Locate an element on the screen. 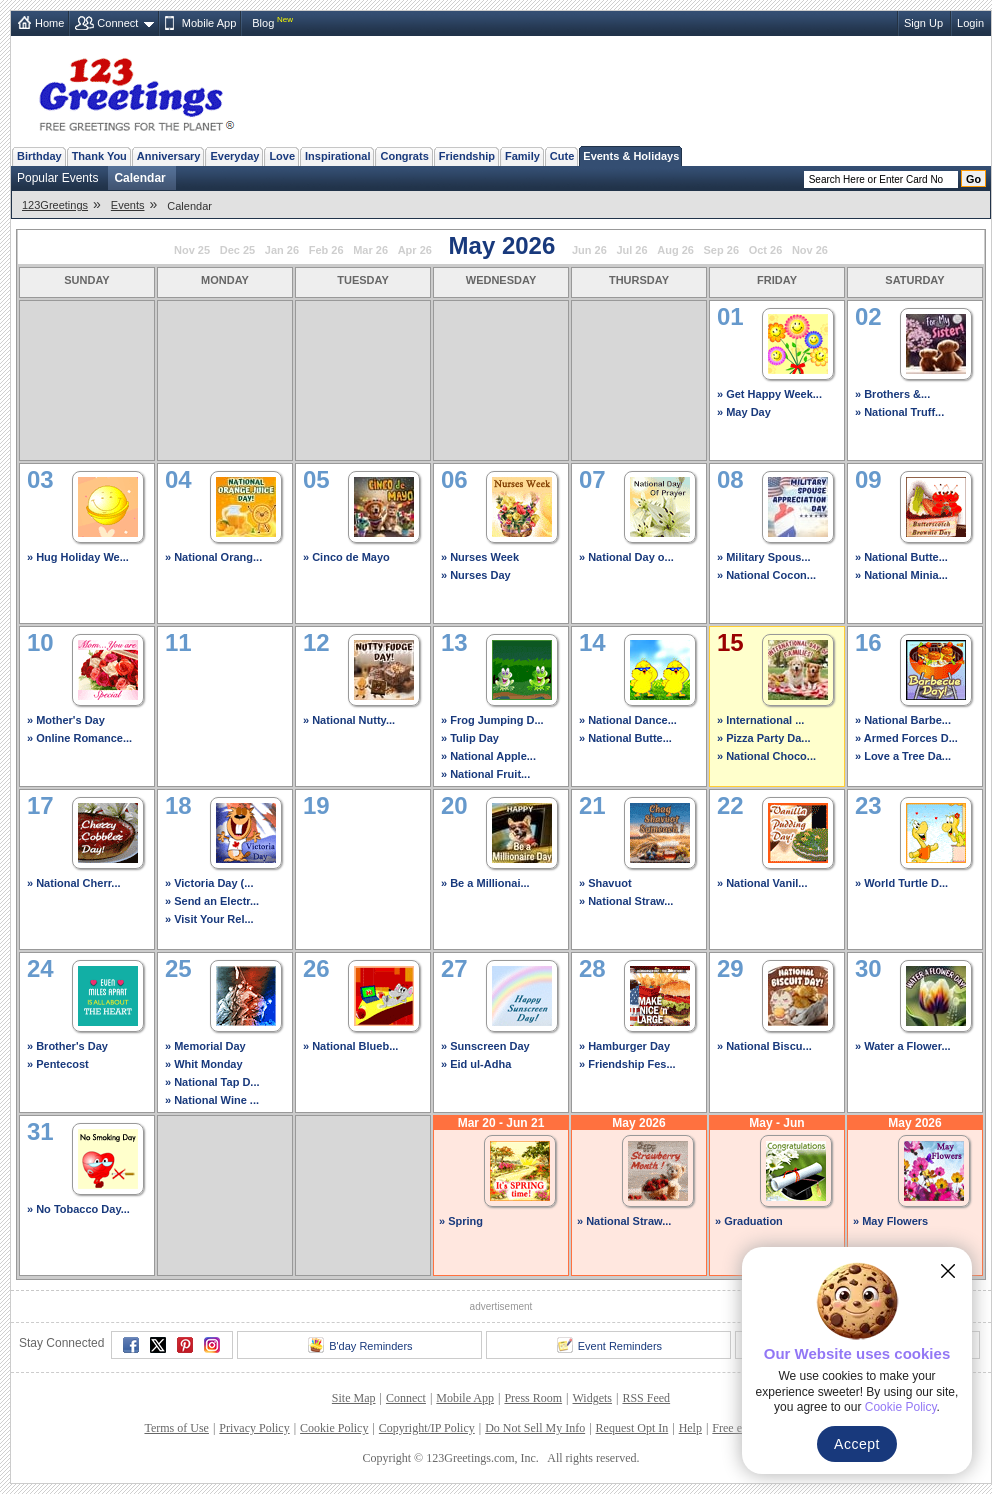 The height and width of the screenshot is (1494, 992). » National Truff... is located at coordinates (899, 412).